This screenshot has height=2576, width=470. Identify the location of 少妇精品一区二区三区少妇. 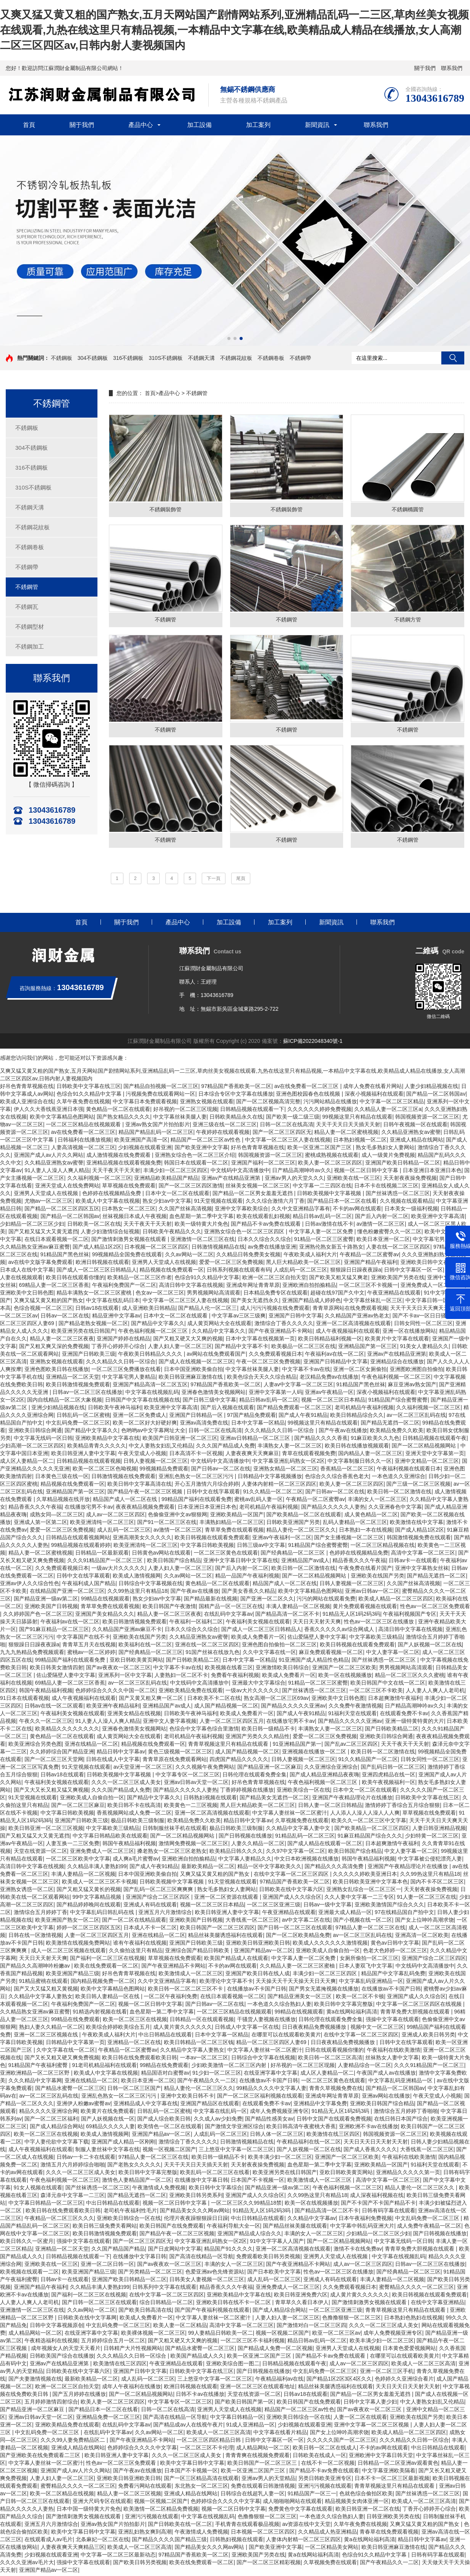
(32, 1226).